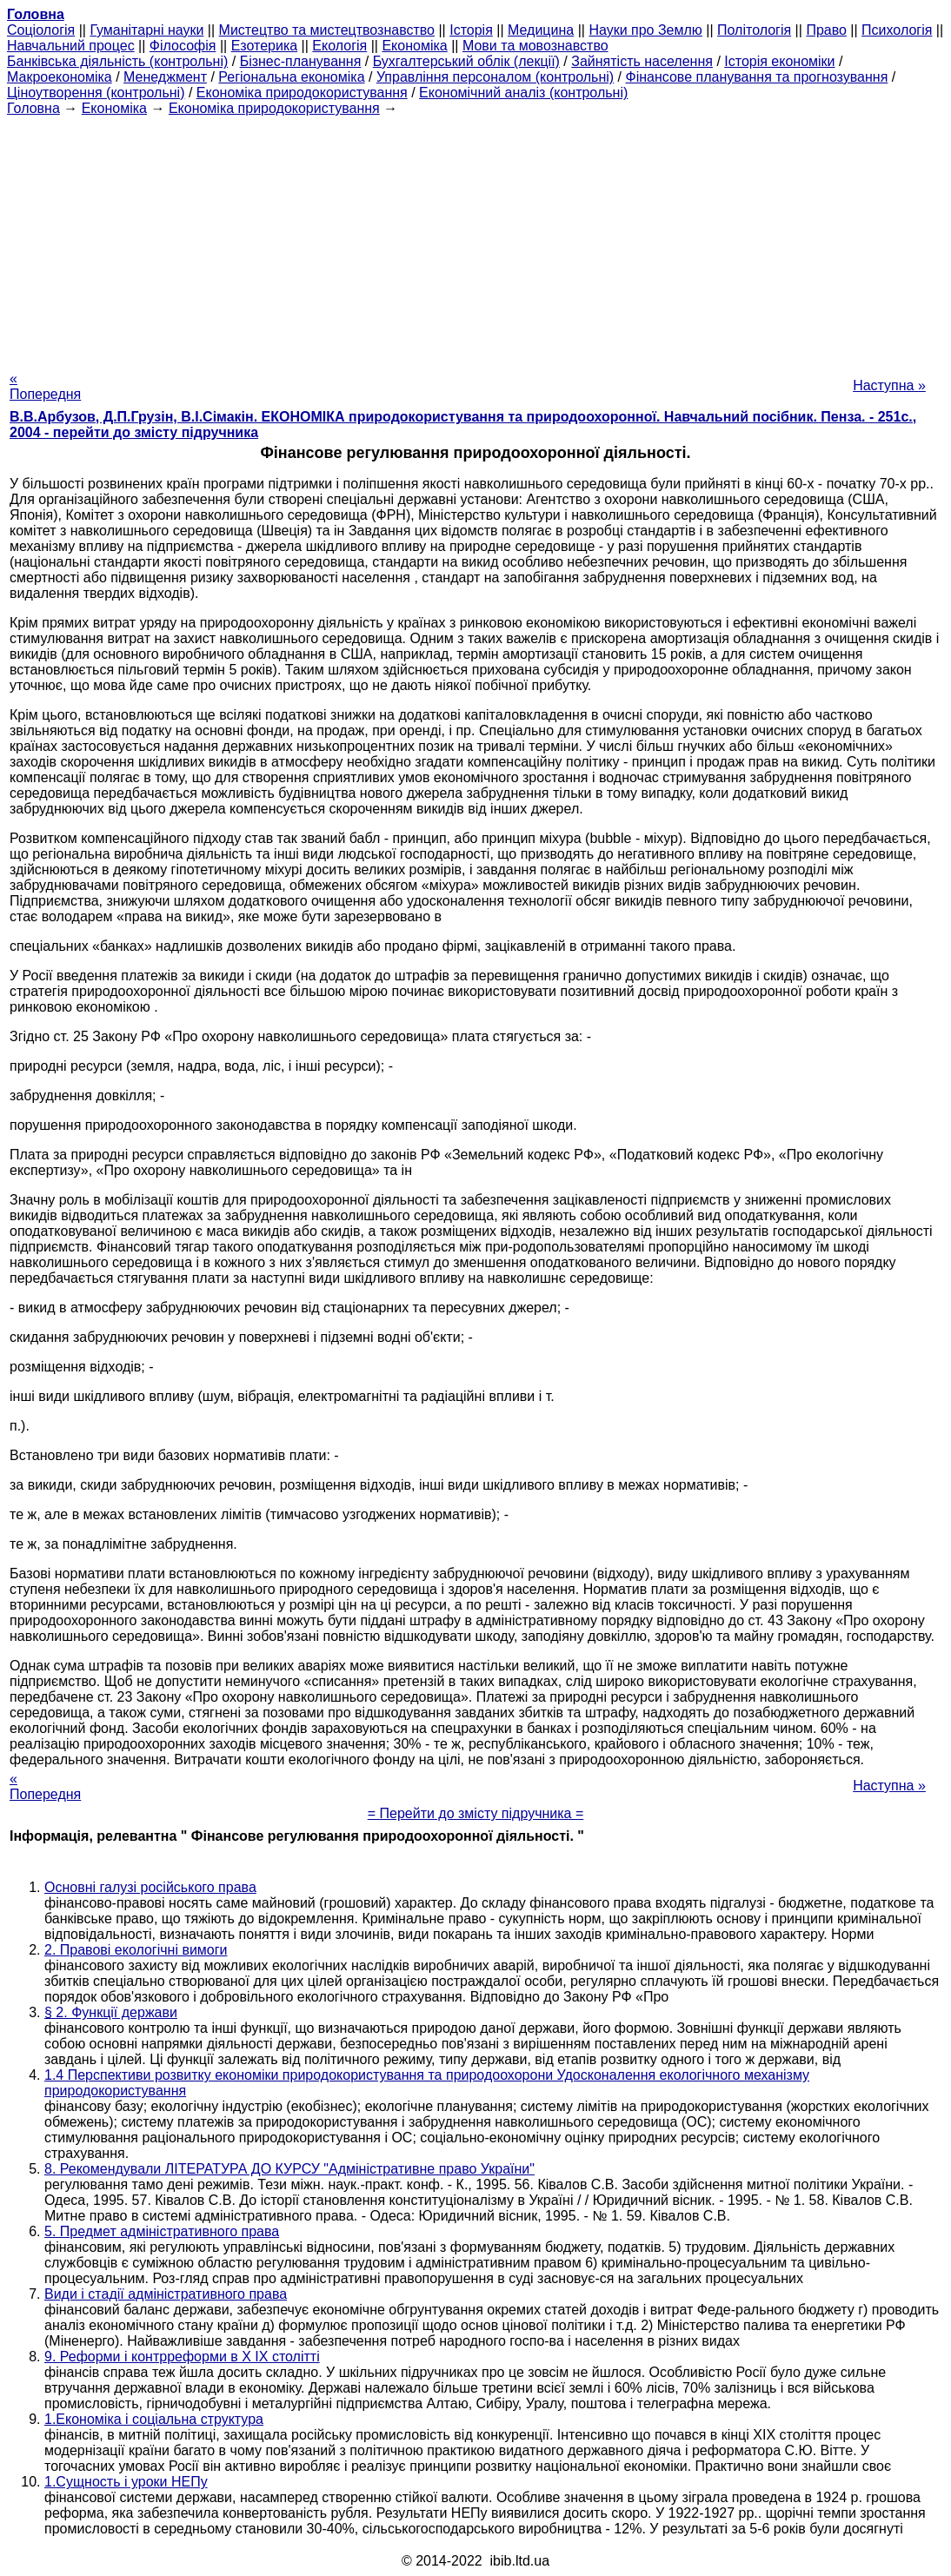 The width and height of the screenshot is (951, 2576). I want to click on Фінансове планування та прогнозування, so click(757, 77).